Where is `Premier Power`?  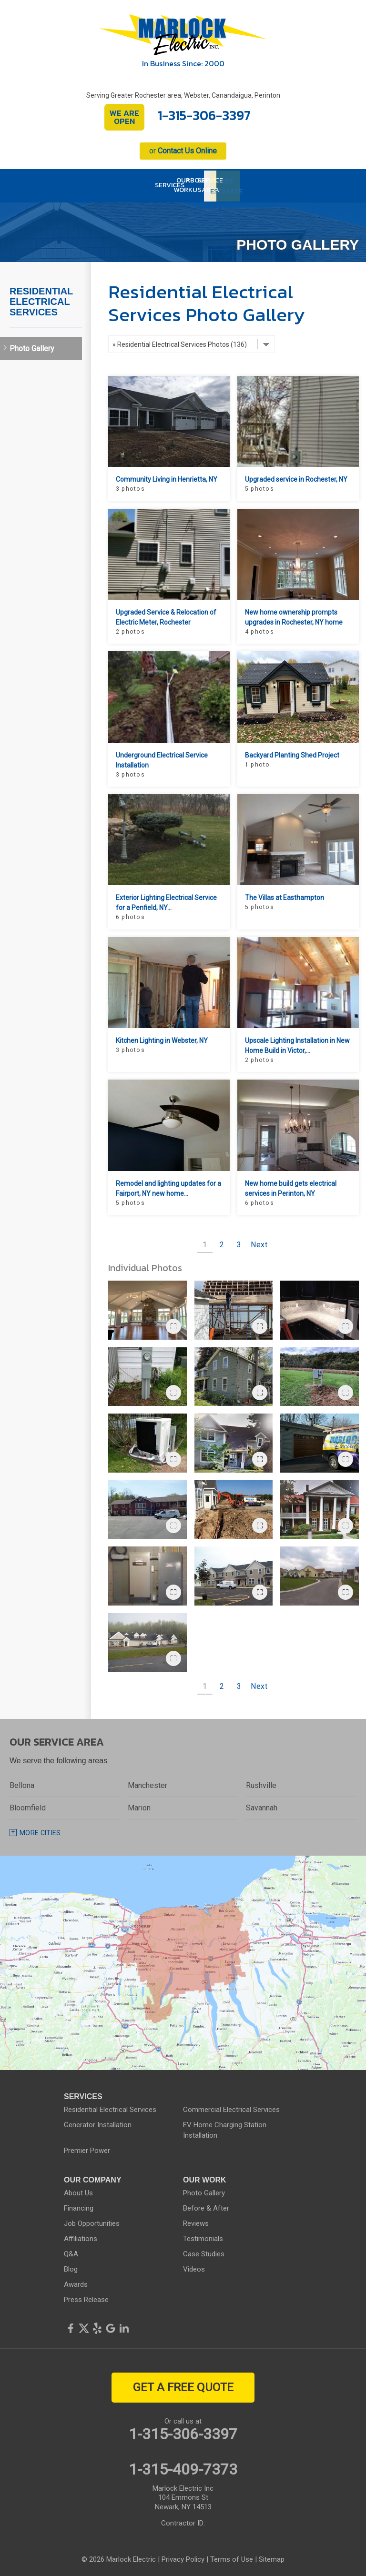 Premier Power is located at coordinates (87, 2148).